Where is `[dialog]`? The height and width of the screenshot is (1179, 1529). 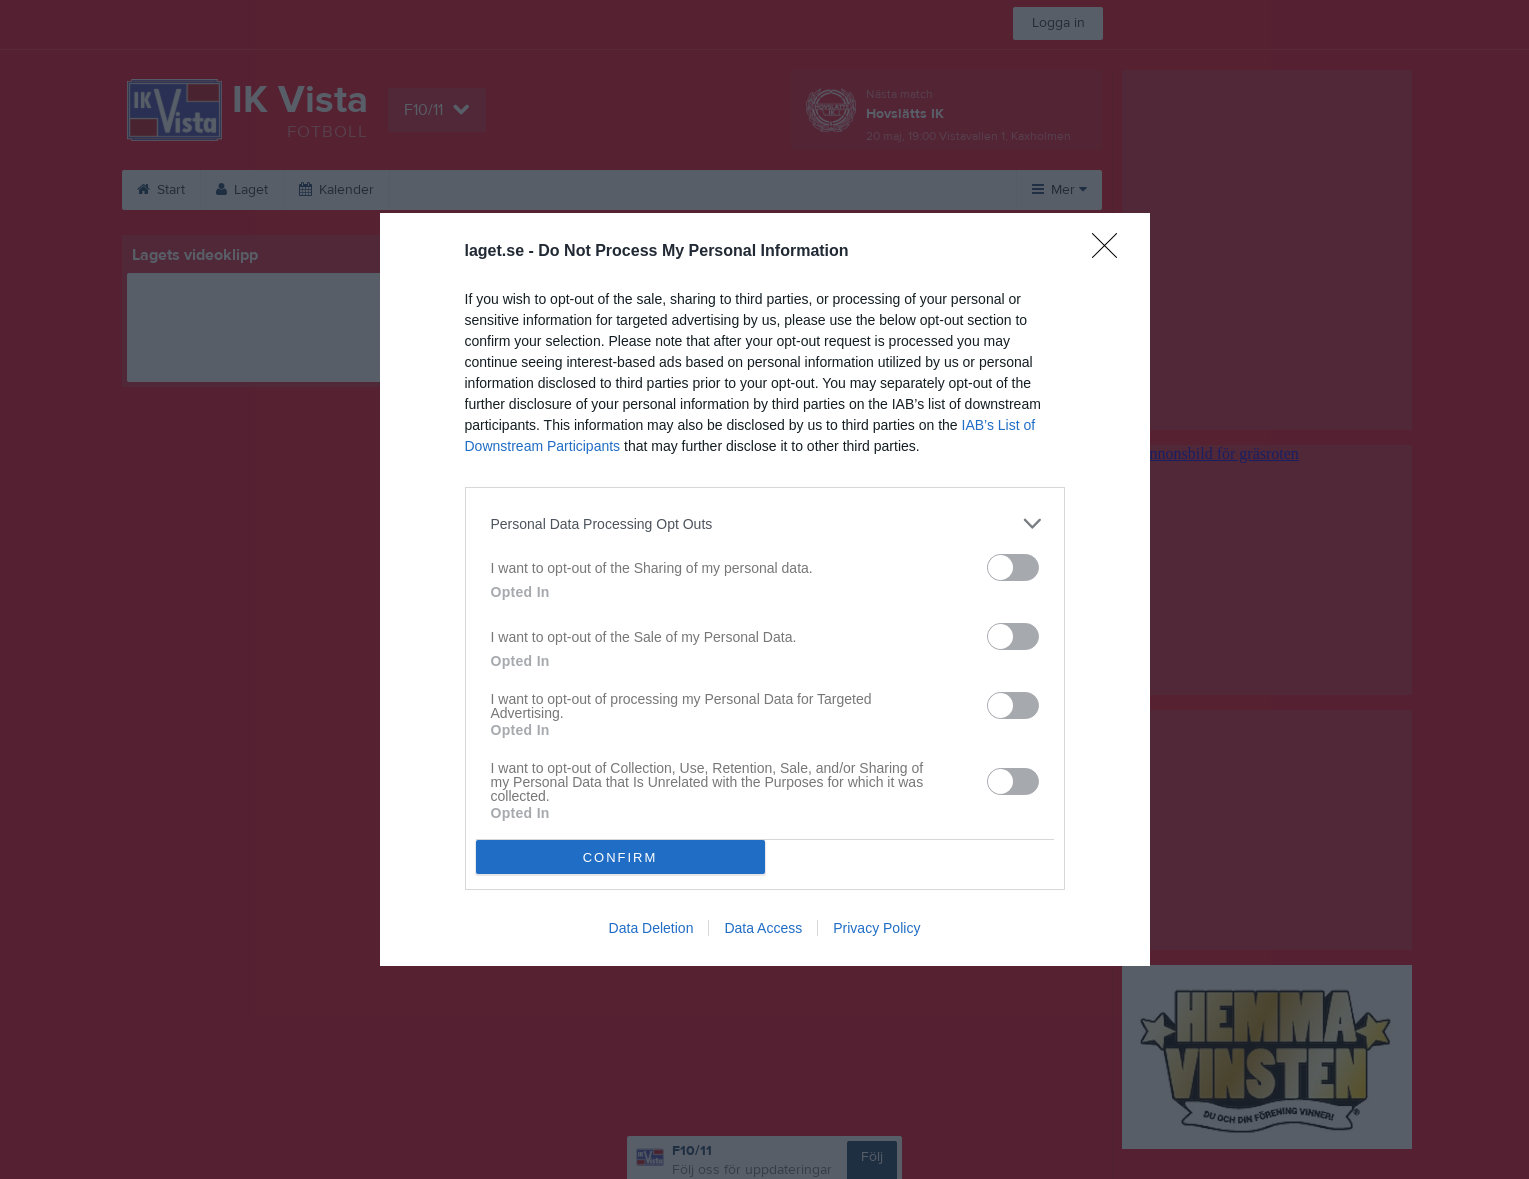 [dialog] is located at coordinates (765, 589).